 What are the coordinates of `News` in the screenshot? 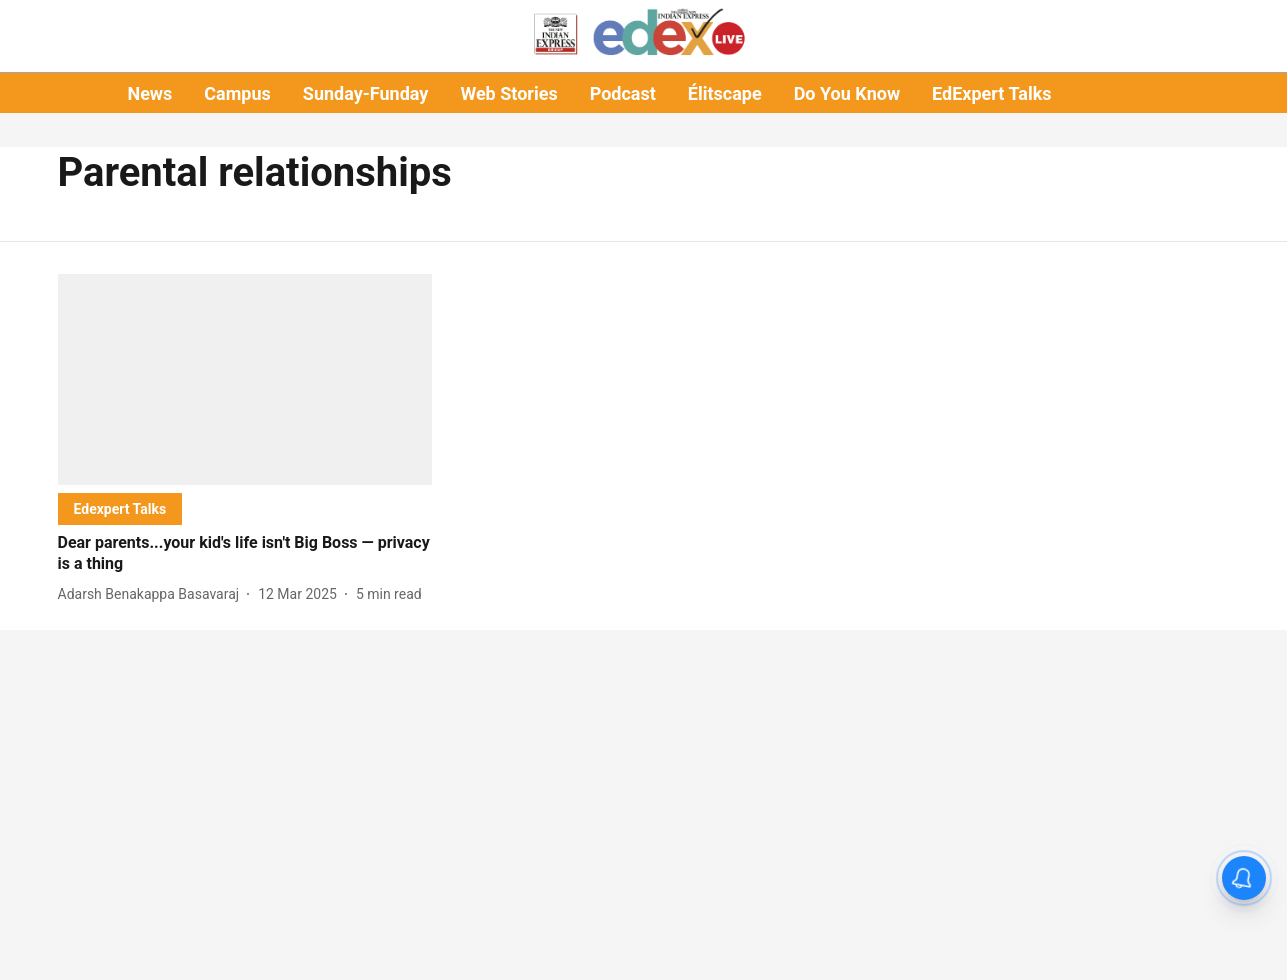 It's located at (149, 93).